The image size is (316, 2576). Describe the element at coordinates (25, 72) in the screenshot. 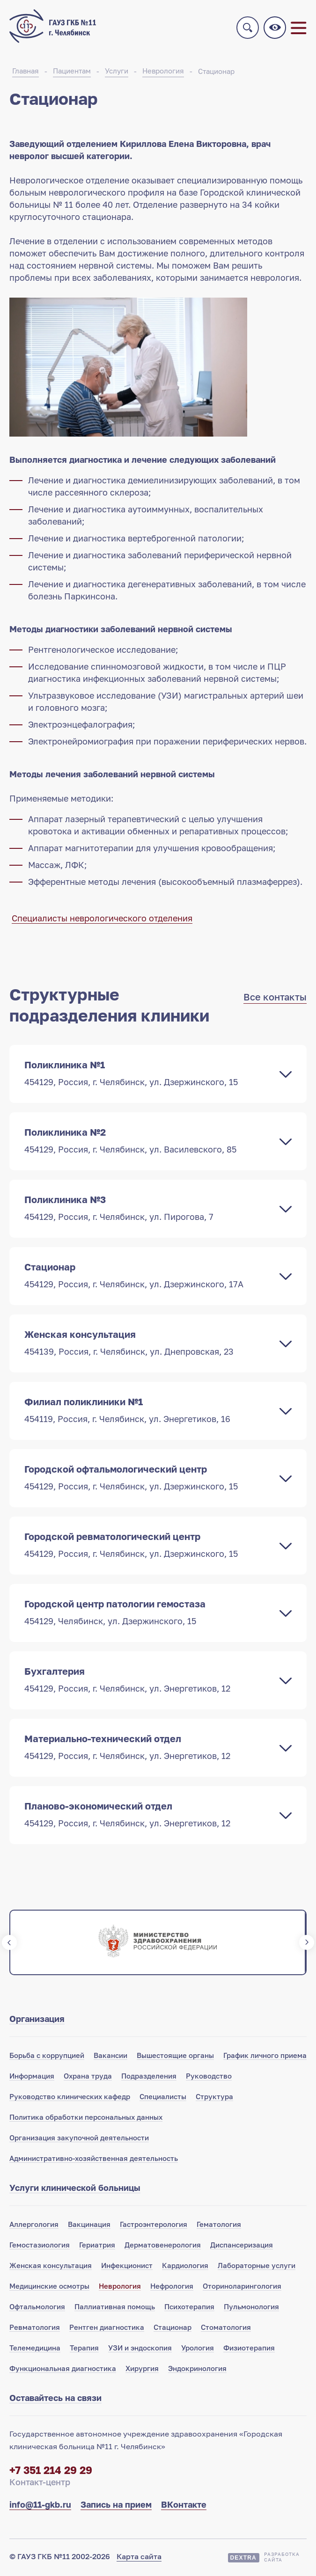

I see `Главная` at that location.